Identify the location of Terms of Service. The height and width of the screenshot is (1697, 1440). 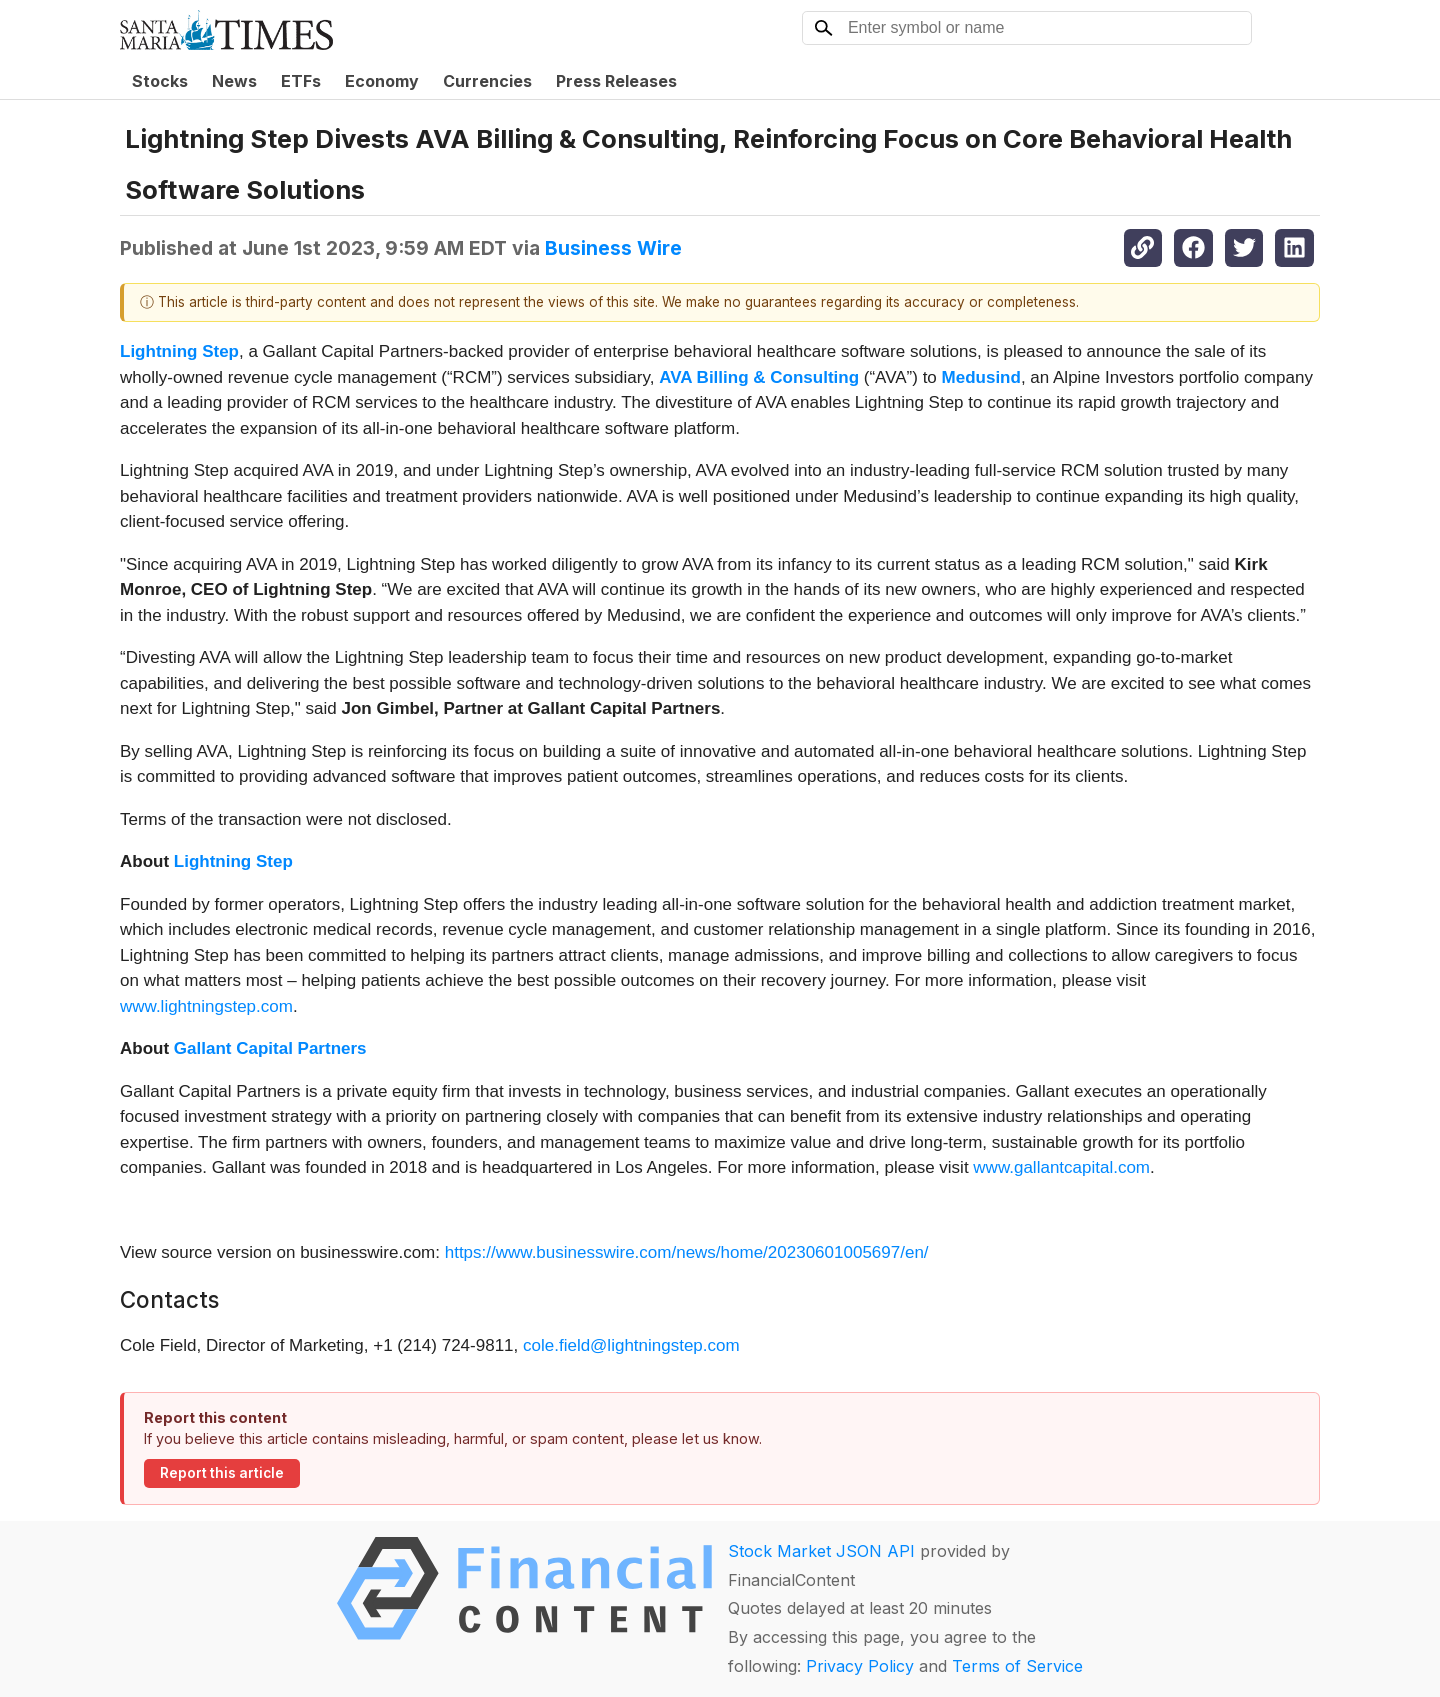
(1017, 1666).